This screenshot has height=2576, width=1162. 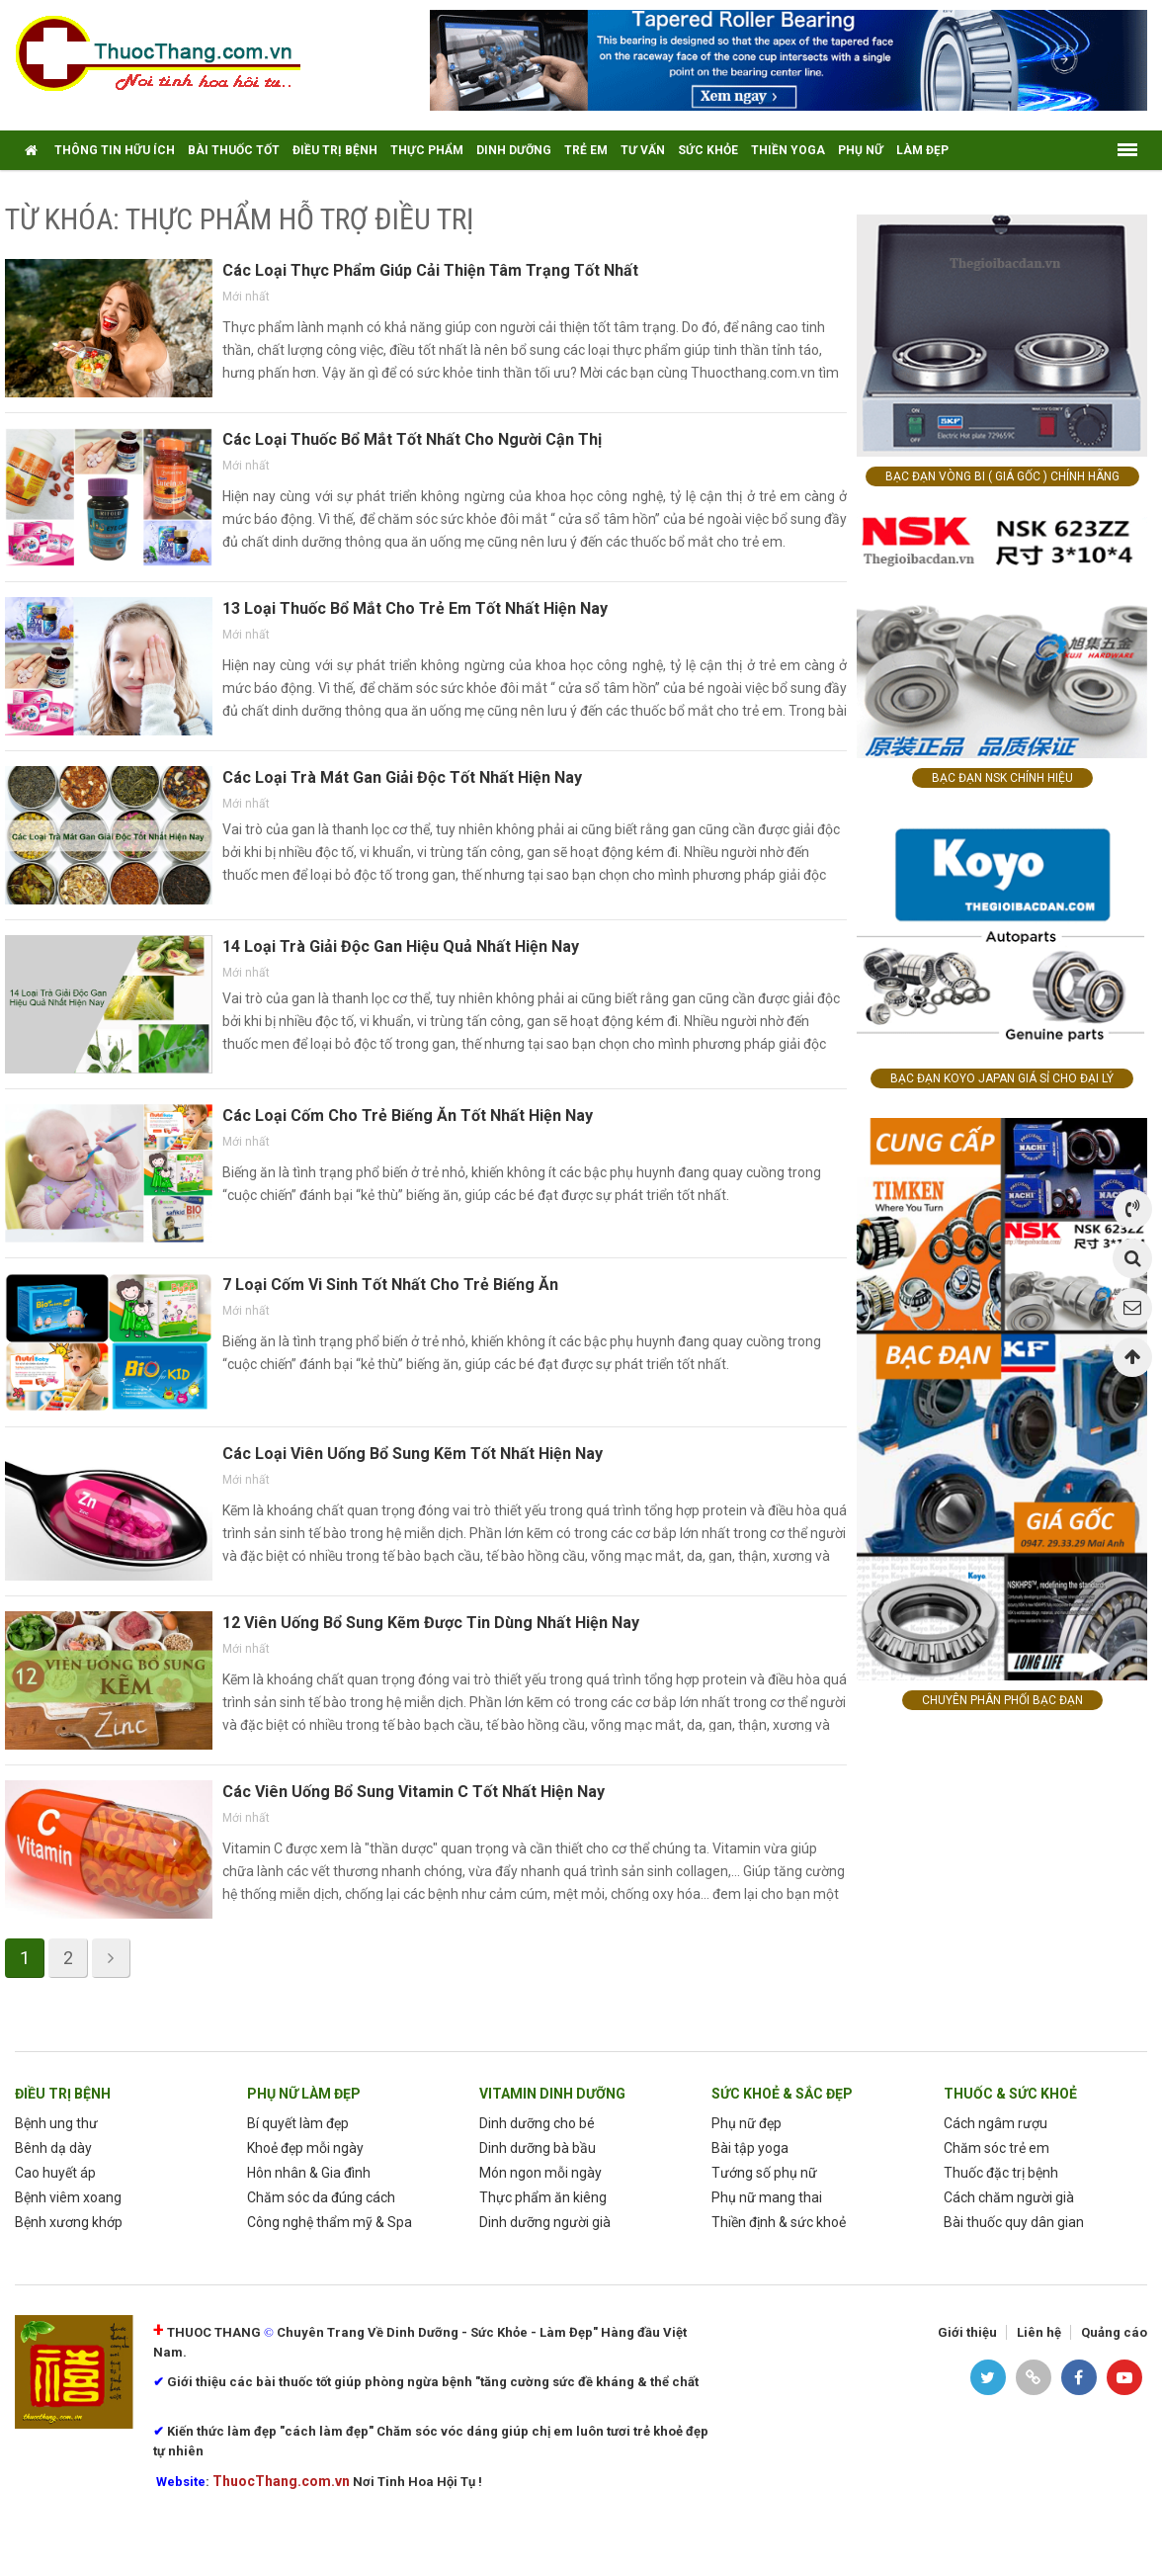 I want to click on Phụ nữ, so click(x=860, y=150).